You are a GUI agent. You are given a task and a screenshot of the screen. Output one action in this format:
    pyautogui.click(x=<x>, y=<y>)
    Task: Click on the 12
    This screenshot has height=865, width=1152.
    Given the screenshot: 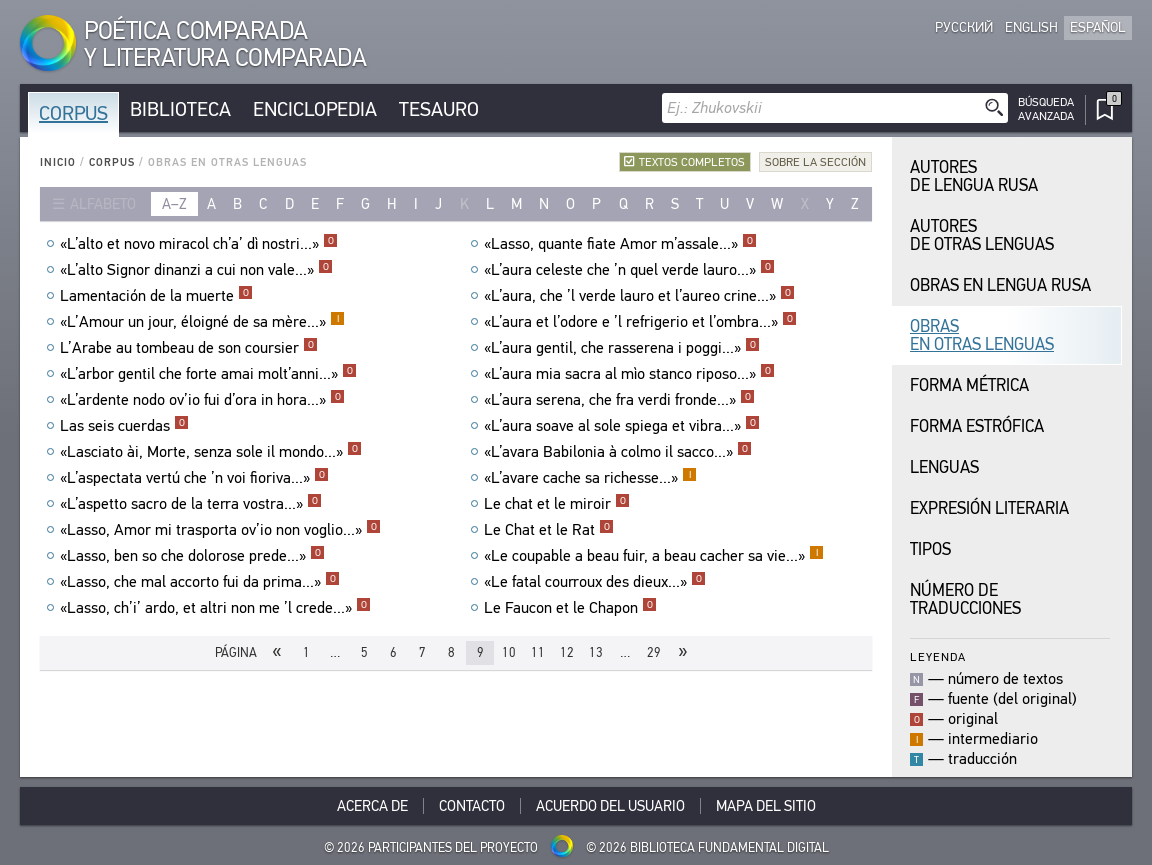 What is the action you would take?
    pyautogui.click(x=567, y=652)
    